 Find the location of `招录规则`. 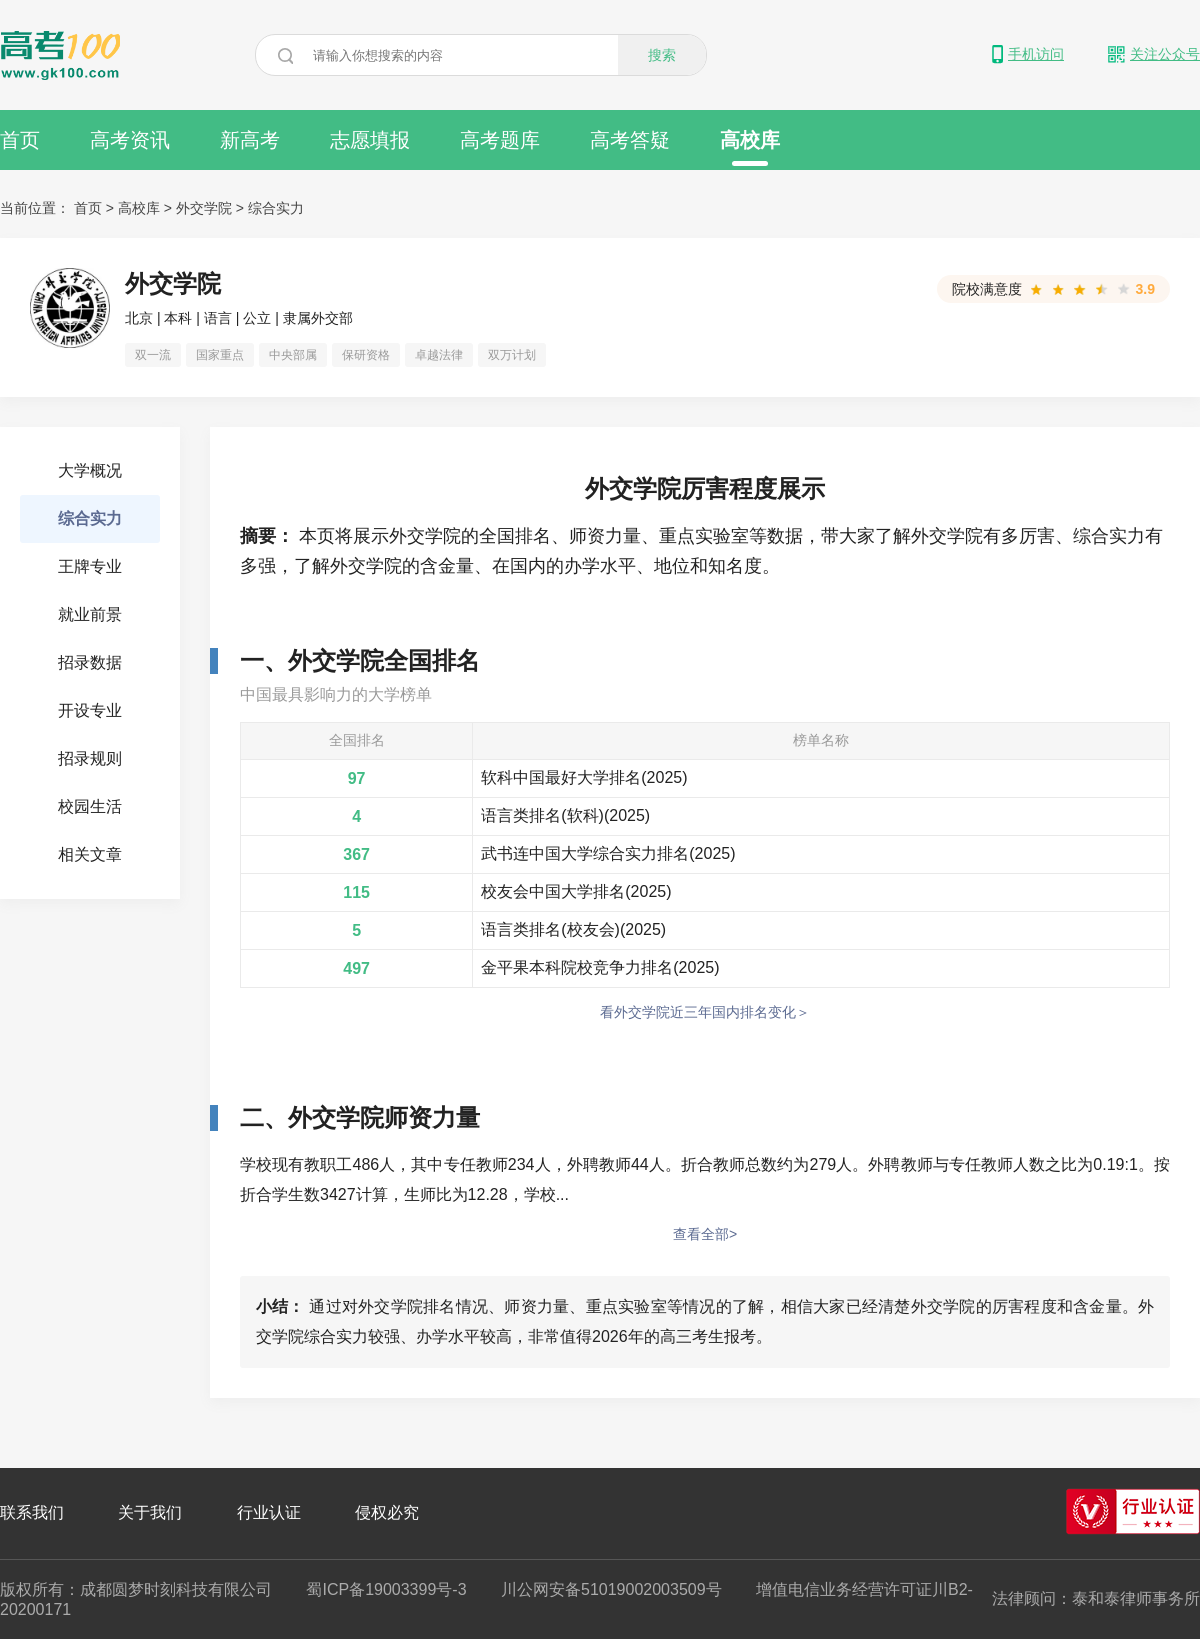

招录规则 is located at coordinates (90, 758).